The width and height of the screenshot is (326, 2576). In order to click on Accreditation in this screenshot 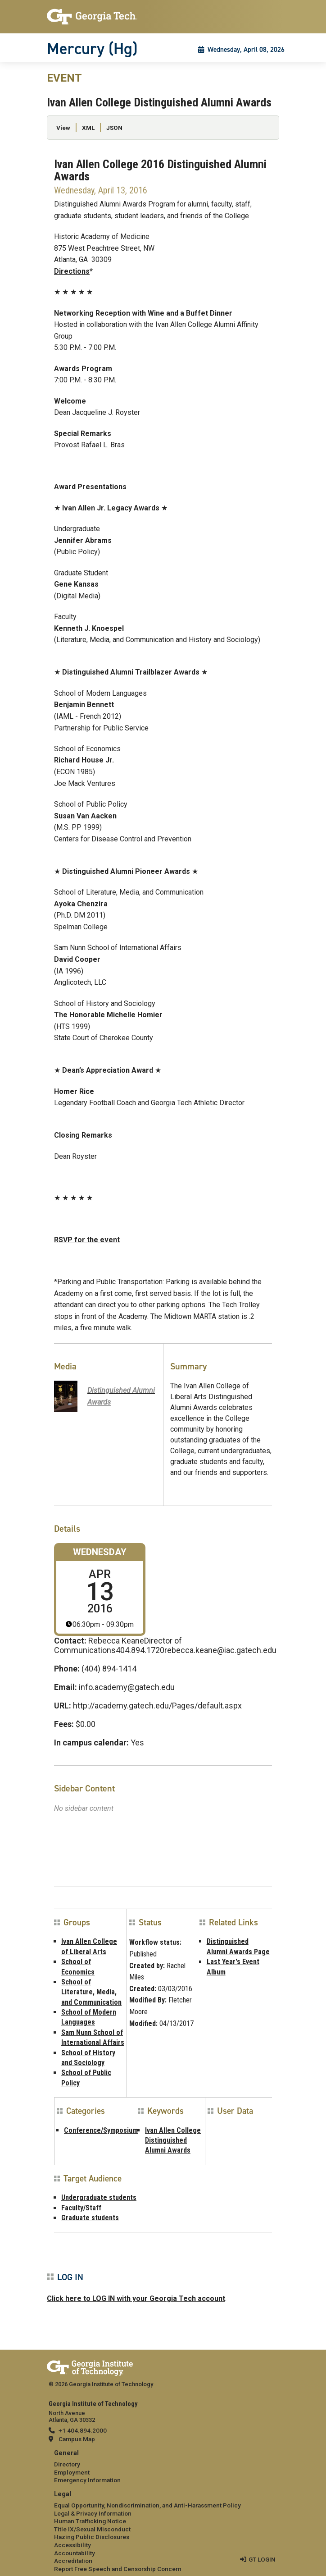, I will do `click(73, 2560)`.